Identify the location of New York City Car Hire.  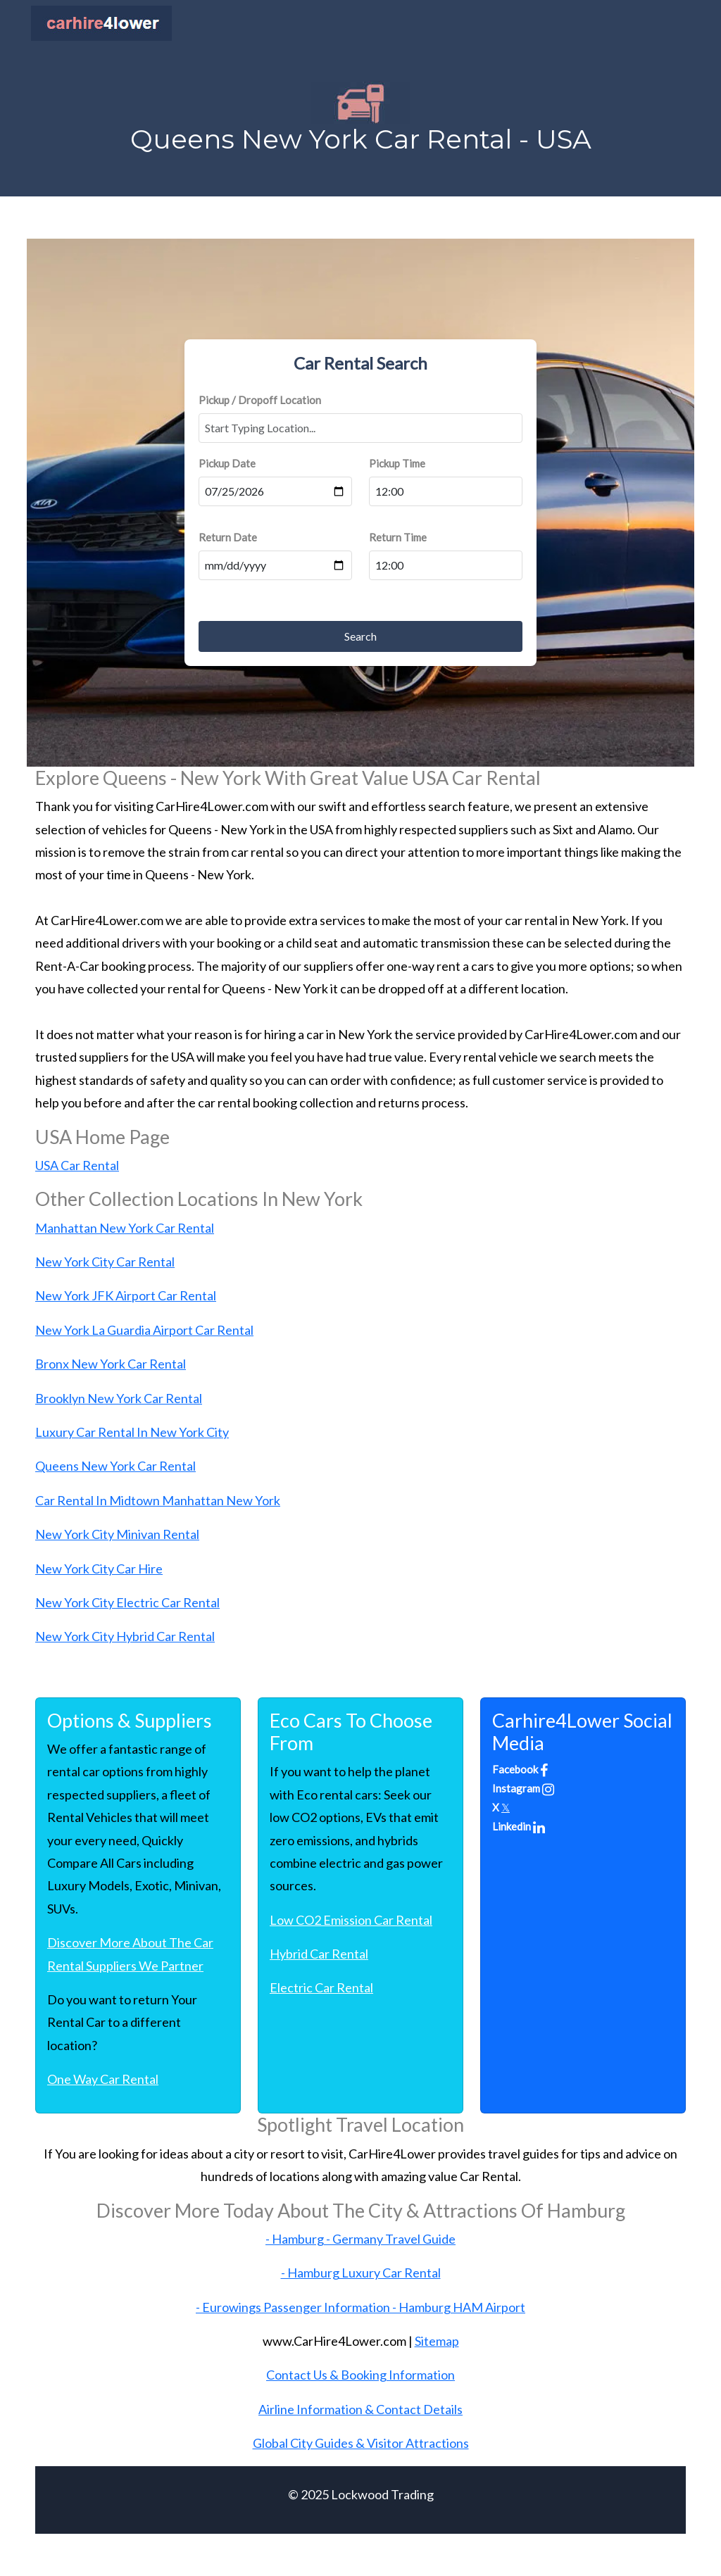
(99, 1568).